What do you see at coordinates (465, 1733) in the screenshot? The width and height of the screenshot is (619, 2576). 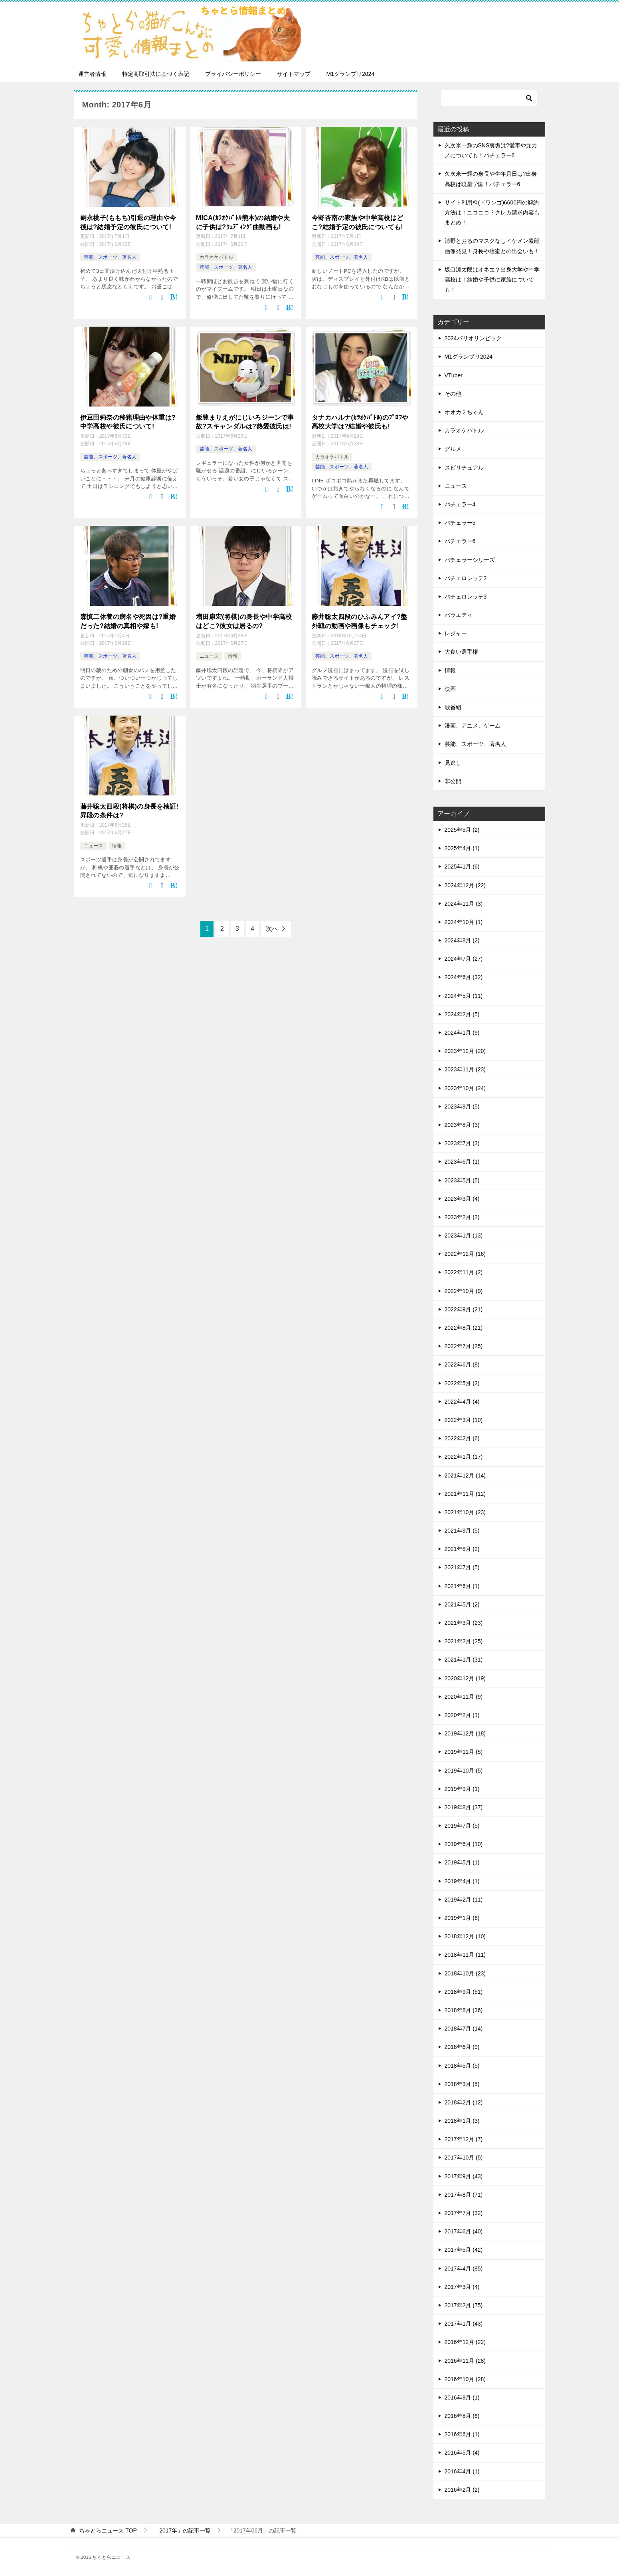 I see `2019年12月 (18)` at bounding box center [465, 1733].